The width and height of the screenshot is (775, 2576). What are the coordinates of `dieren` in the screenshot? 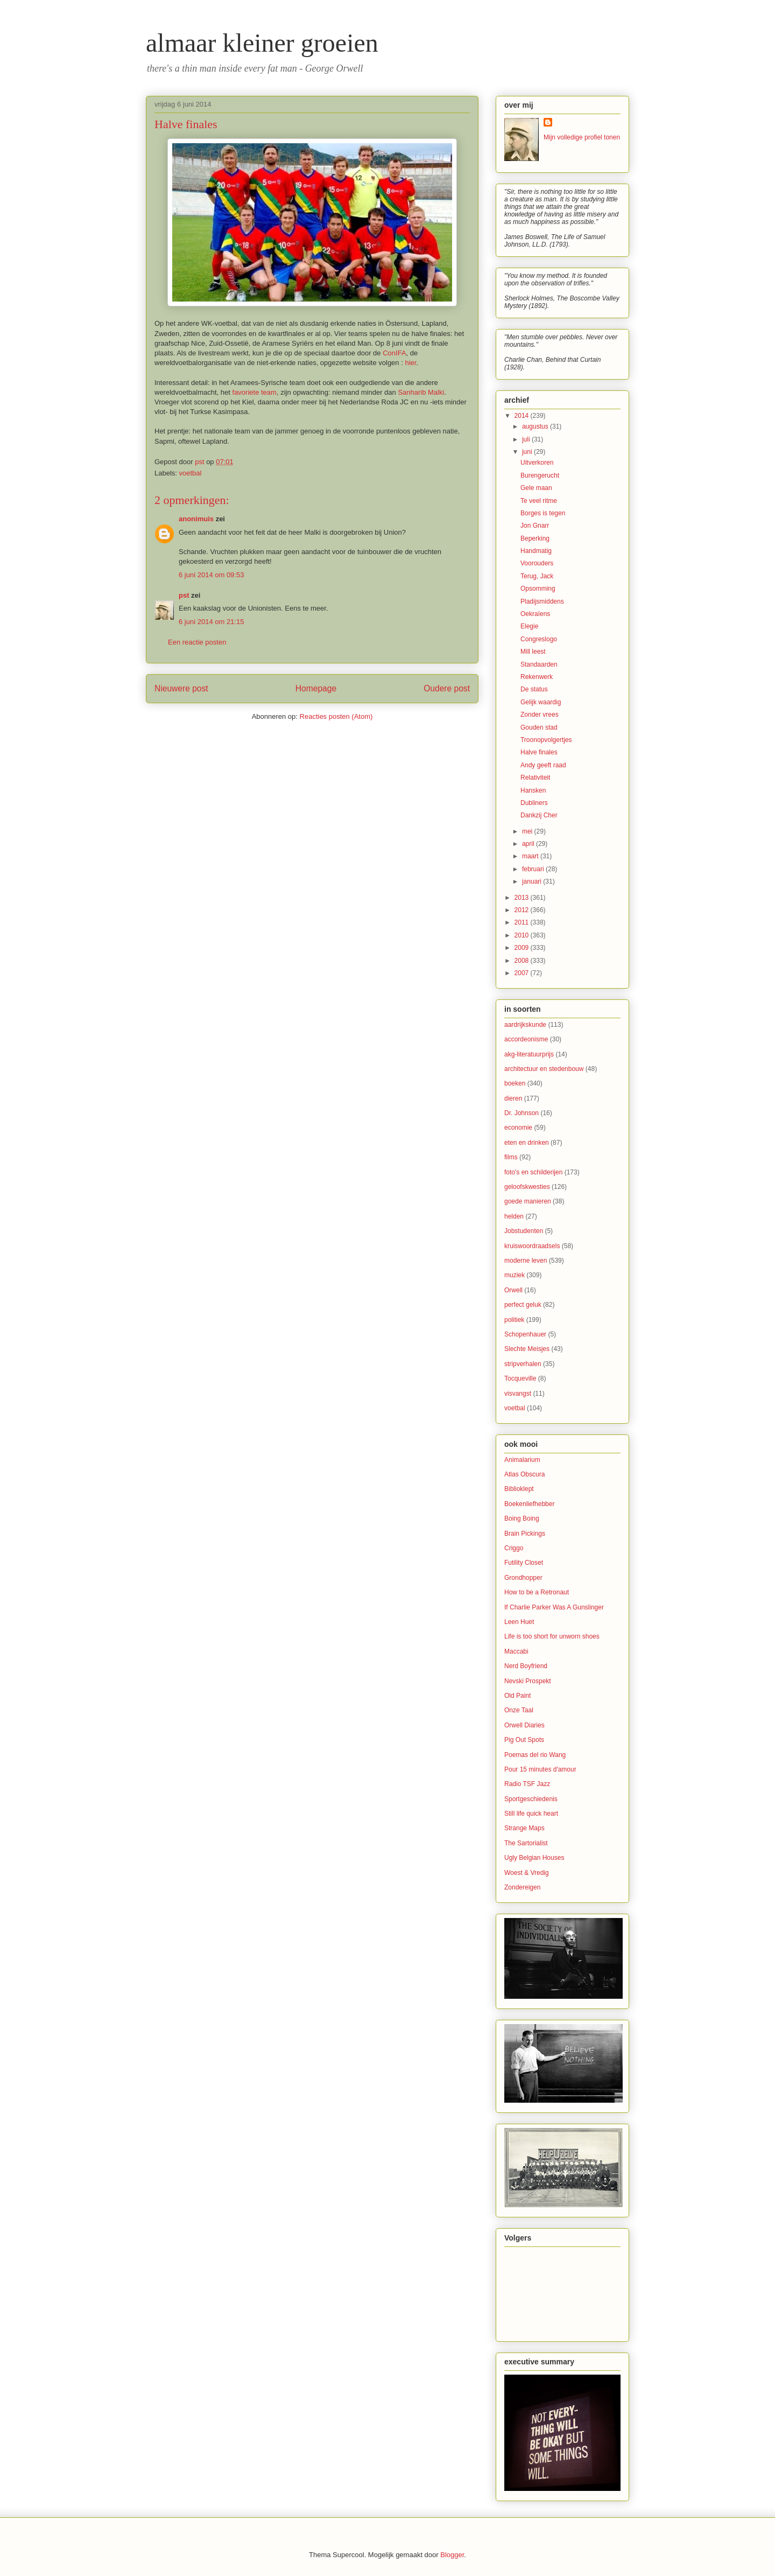 It's located at (513, 1098).